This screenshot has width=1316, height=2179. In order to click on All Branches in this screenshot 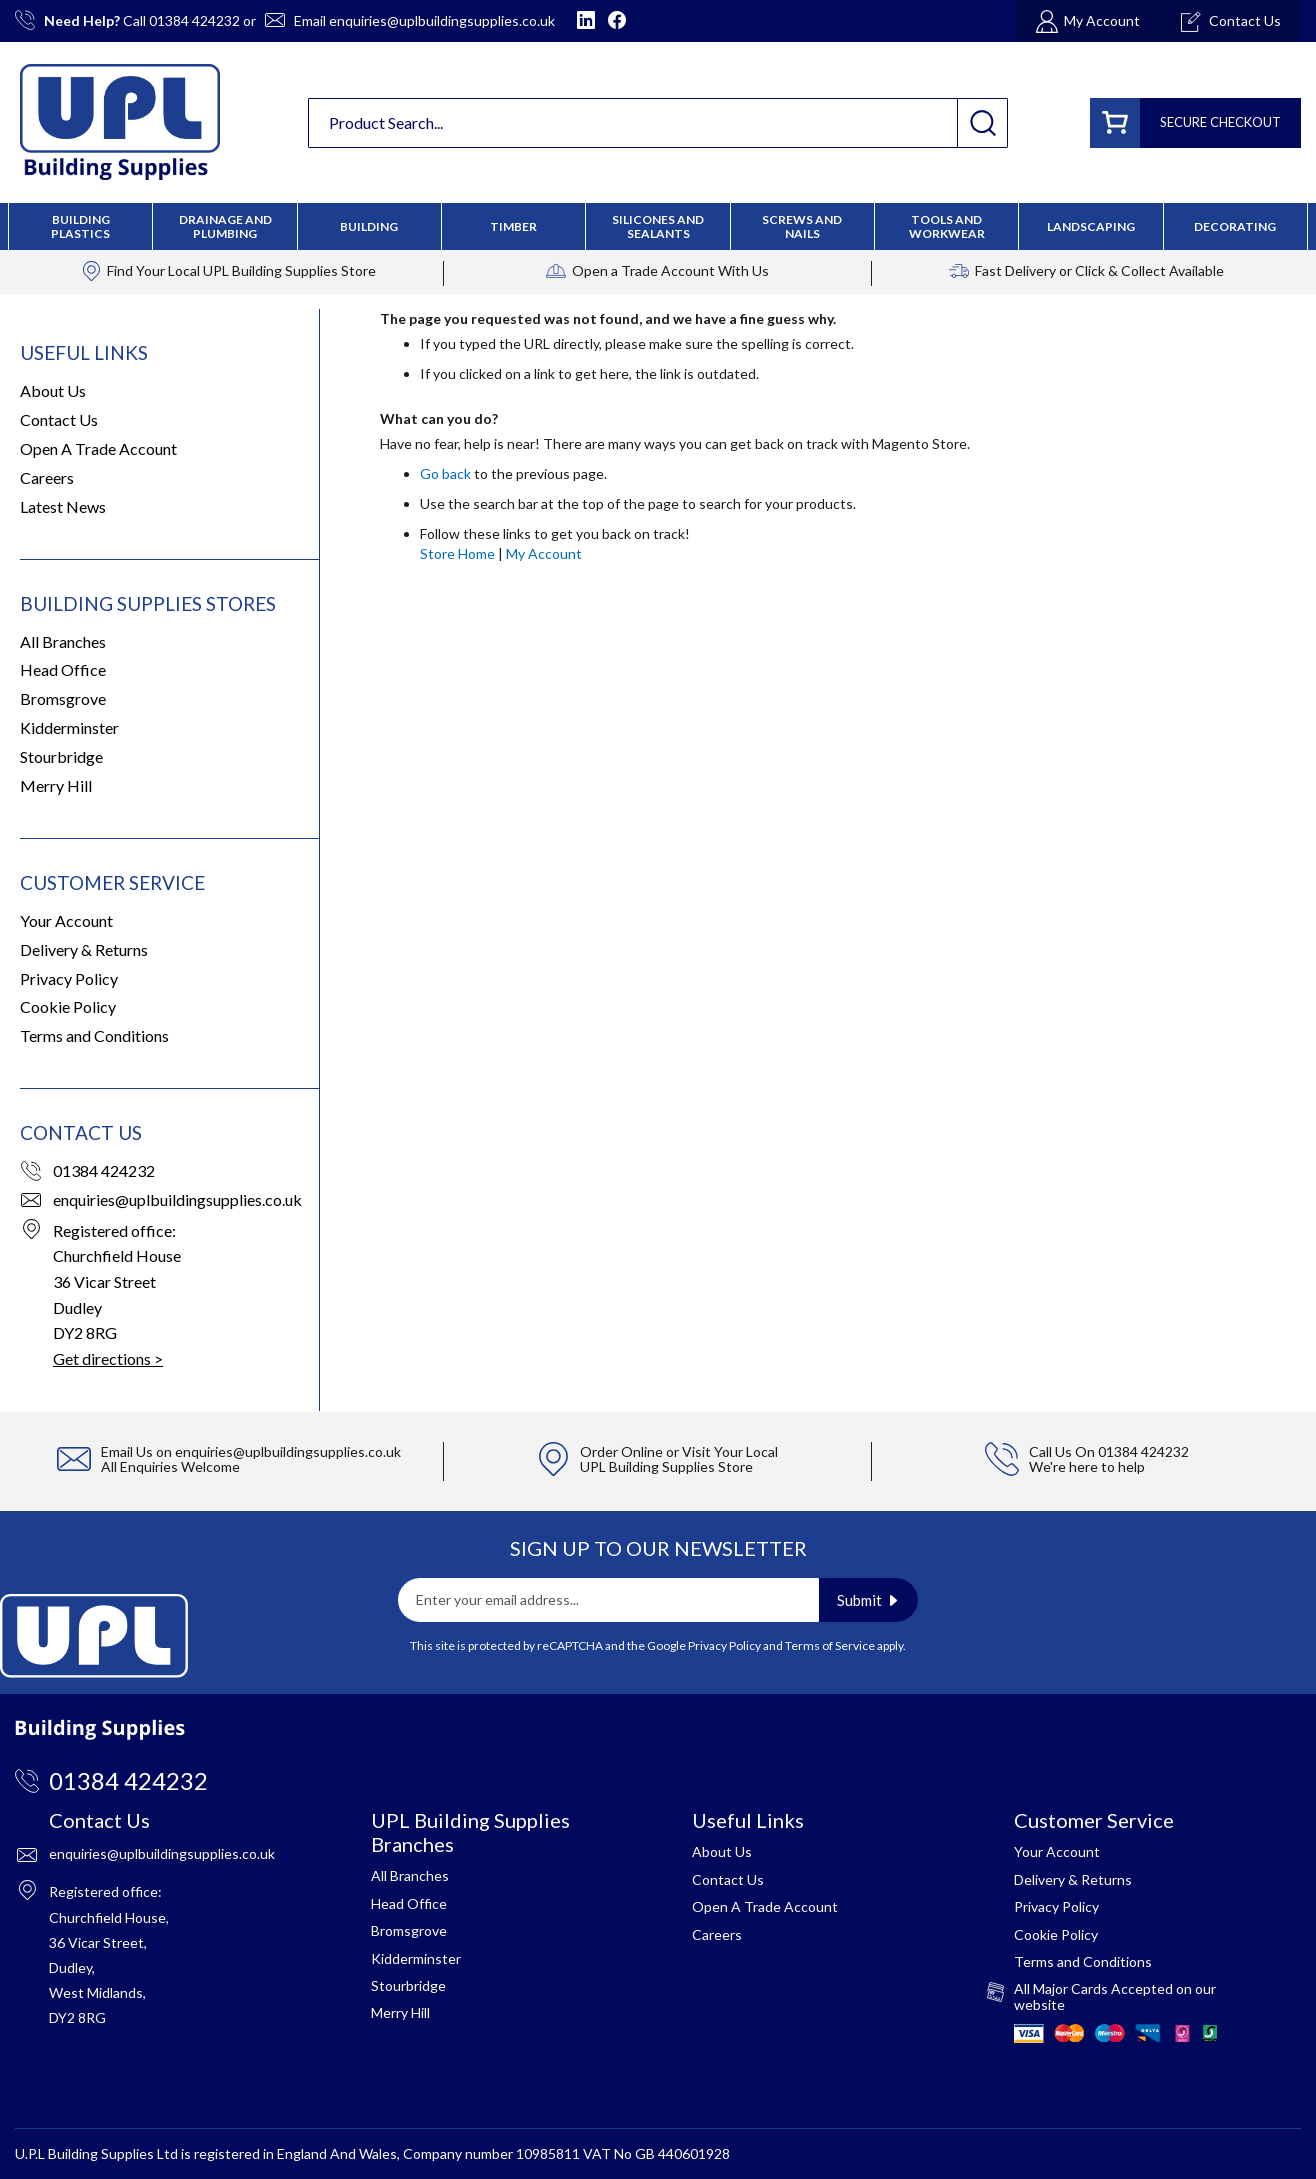, I will do `click(63, 641)`.